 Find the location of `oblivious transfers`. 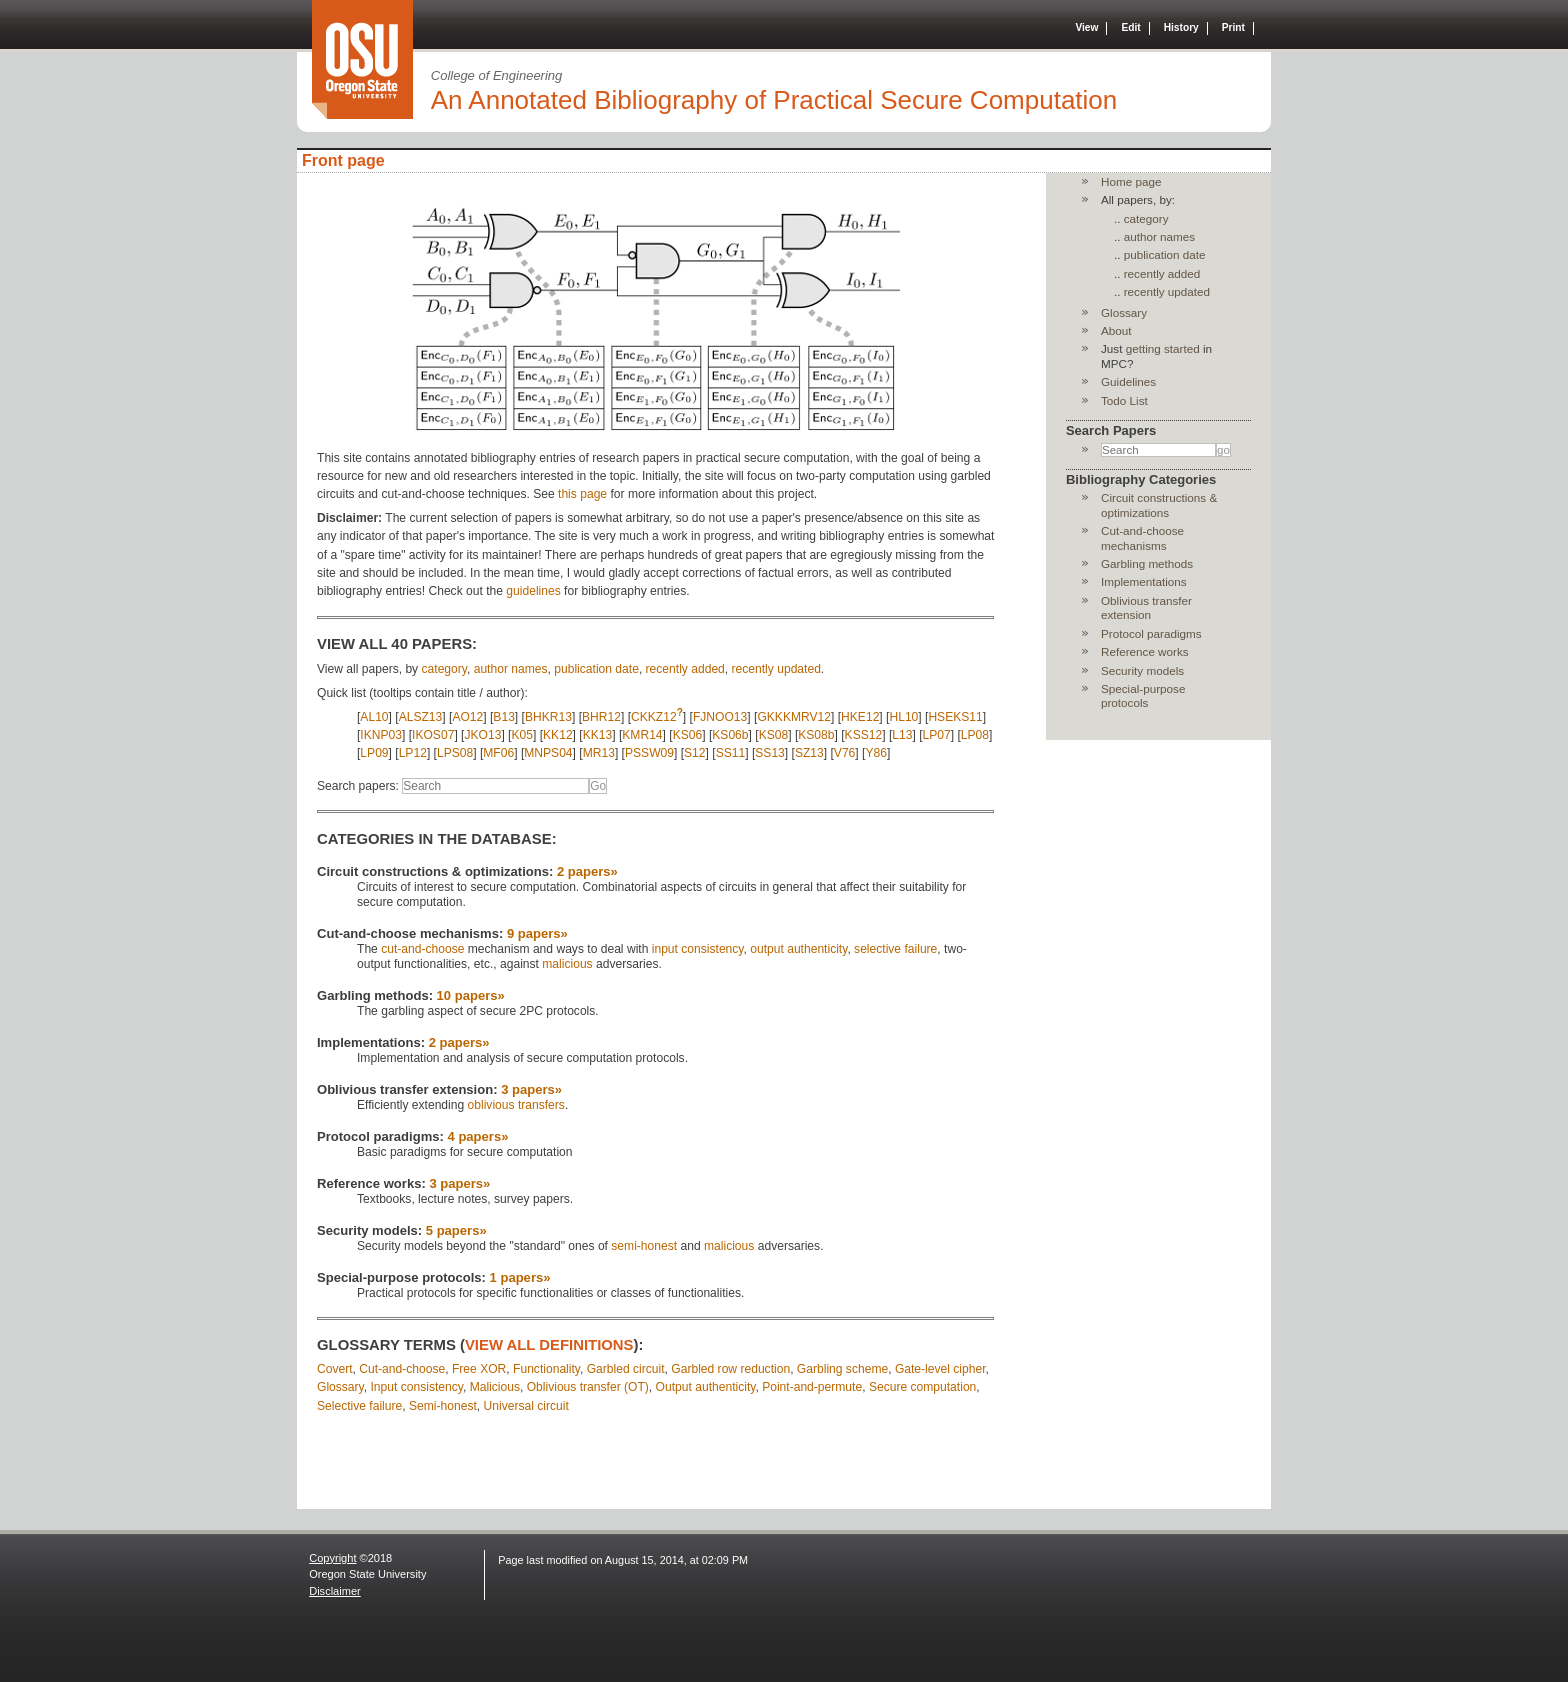

oblivious transfers is located at coordinates (516, 1105).